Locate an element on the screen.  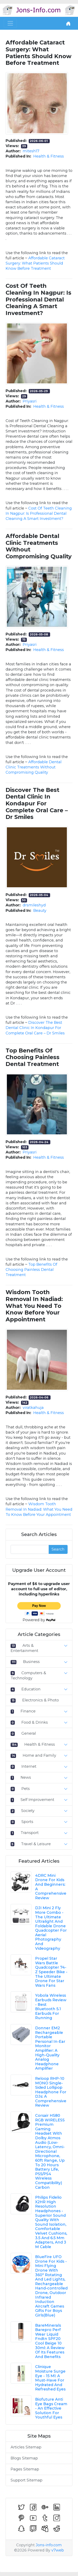
Top Benefits Of Choosing Painless Dental Treatment is located at coordinates (31, 1269).